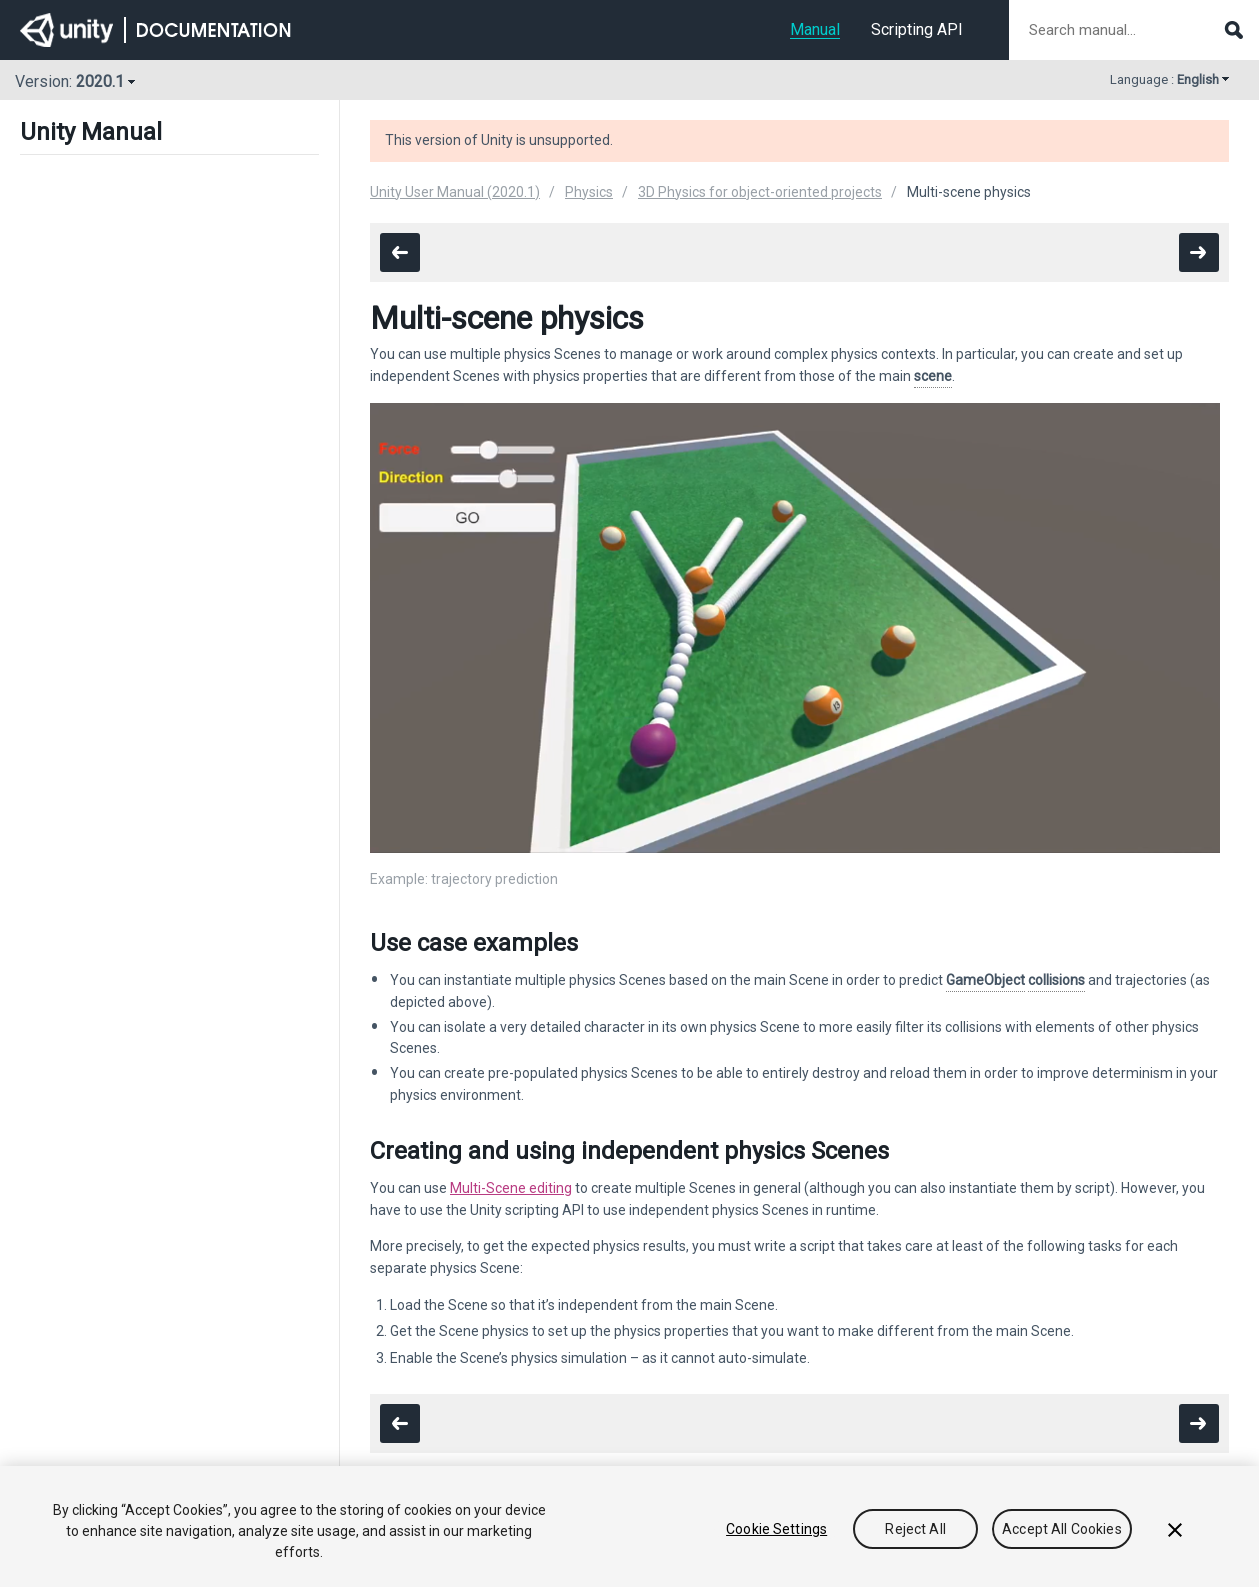 The height and width of the screenshot is (1587, 1259). What do you see at coordinates (511, 1188) in the screenshot?
I see `Multi-Scene editing` at bounding box center [511, 1188].